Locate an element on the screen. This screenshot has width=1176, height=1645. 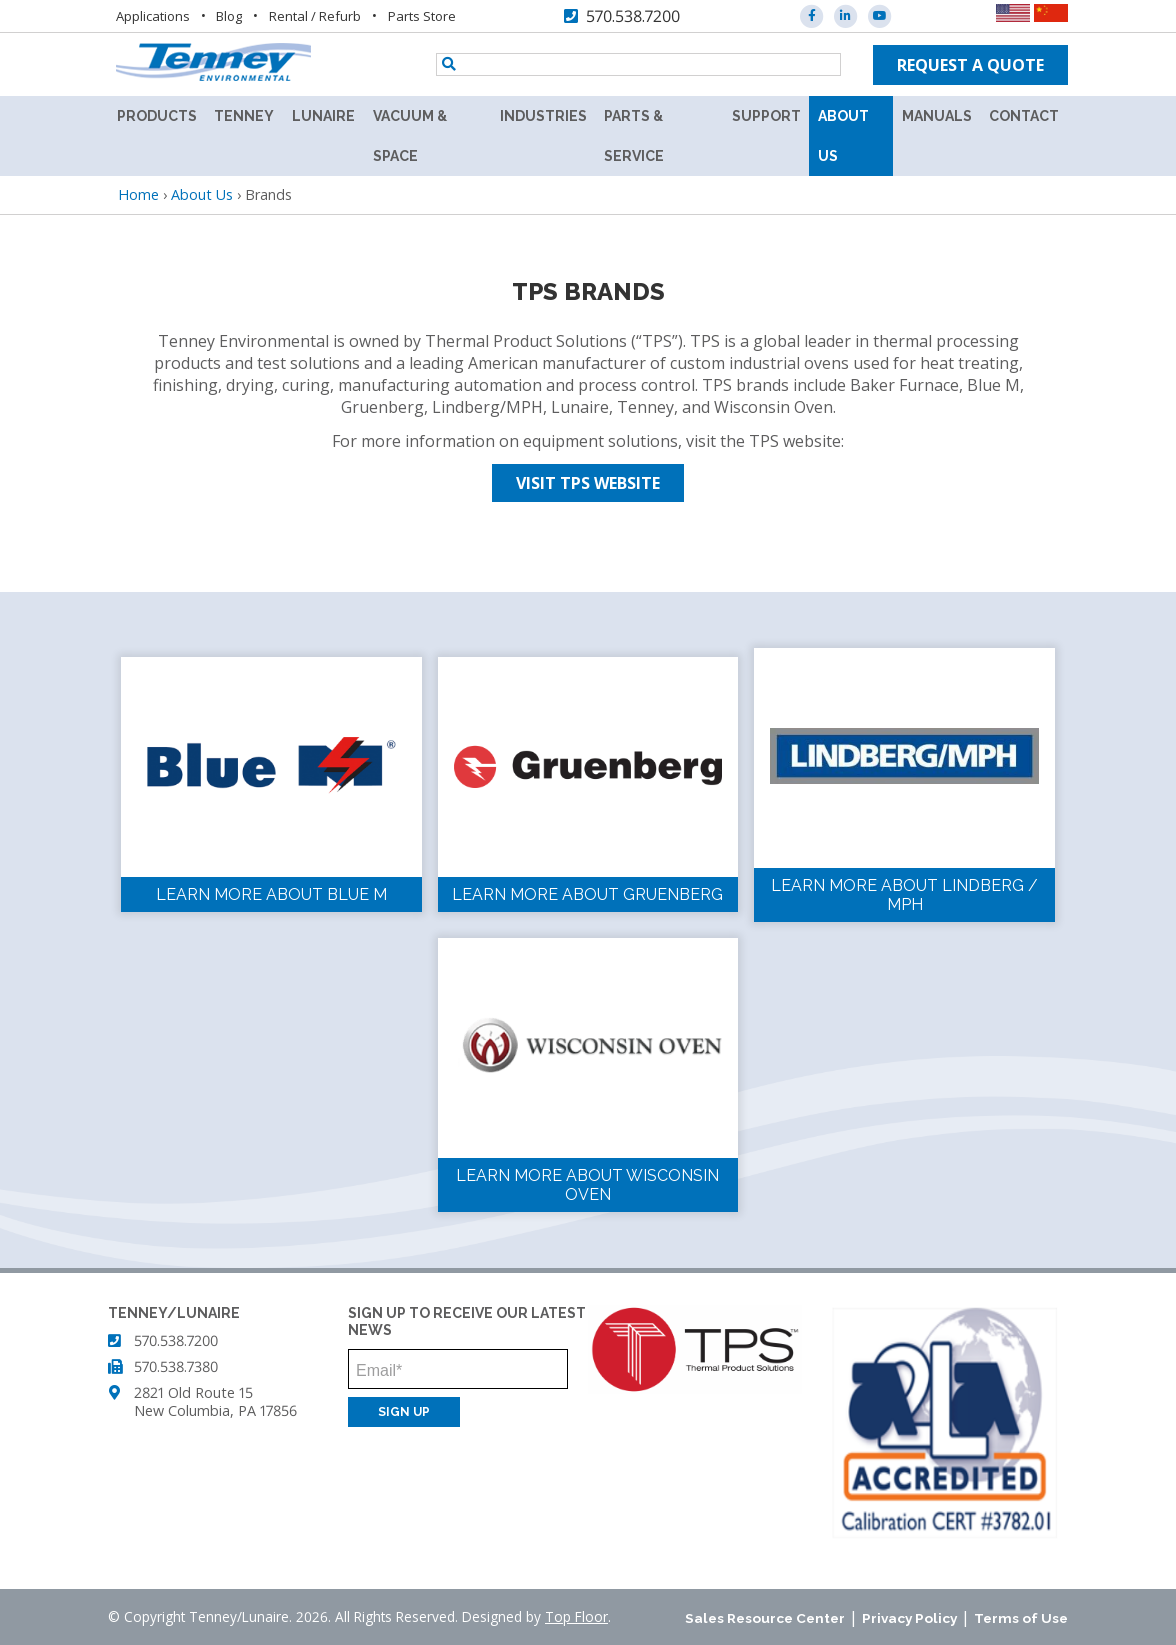
About Us is located at coordinates (843, 136).